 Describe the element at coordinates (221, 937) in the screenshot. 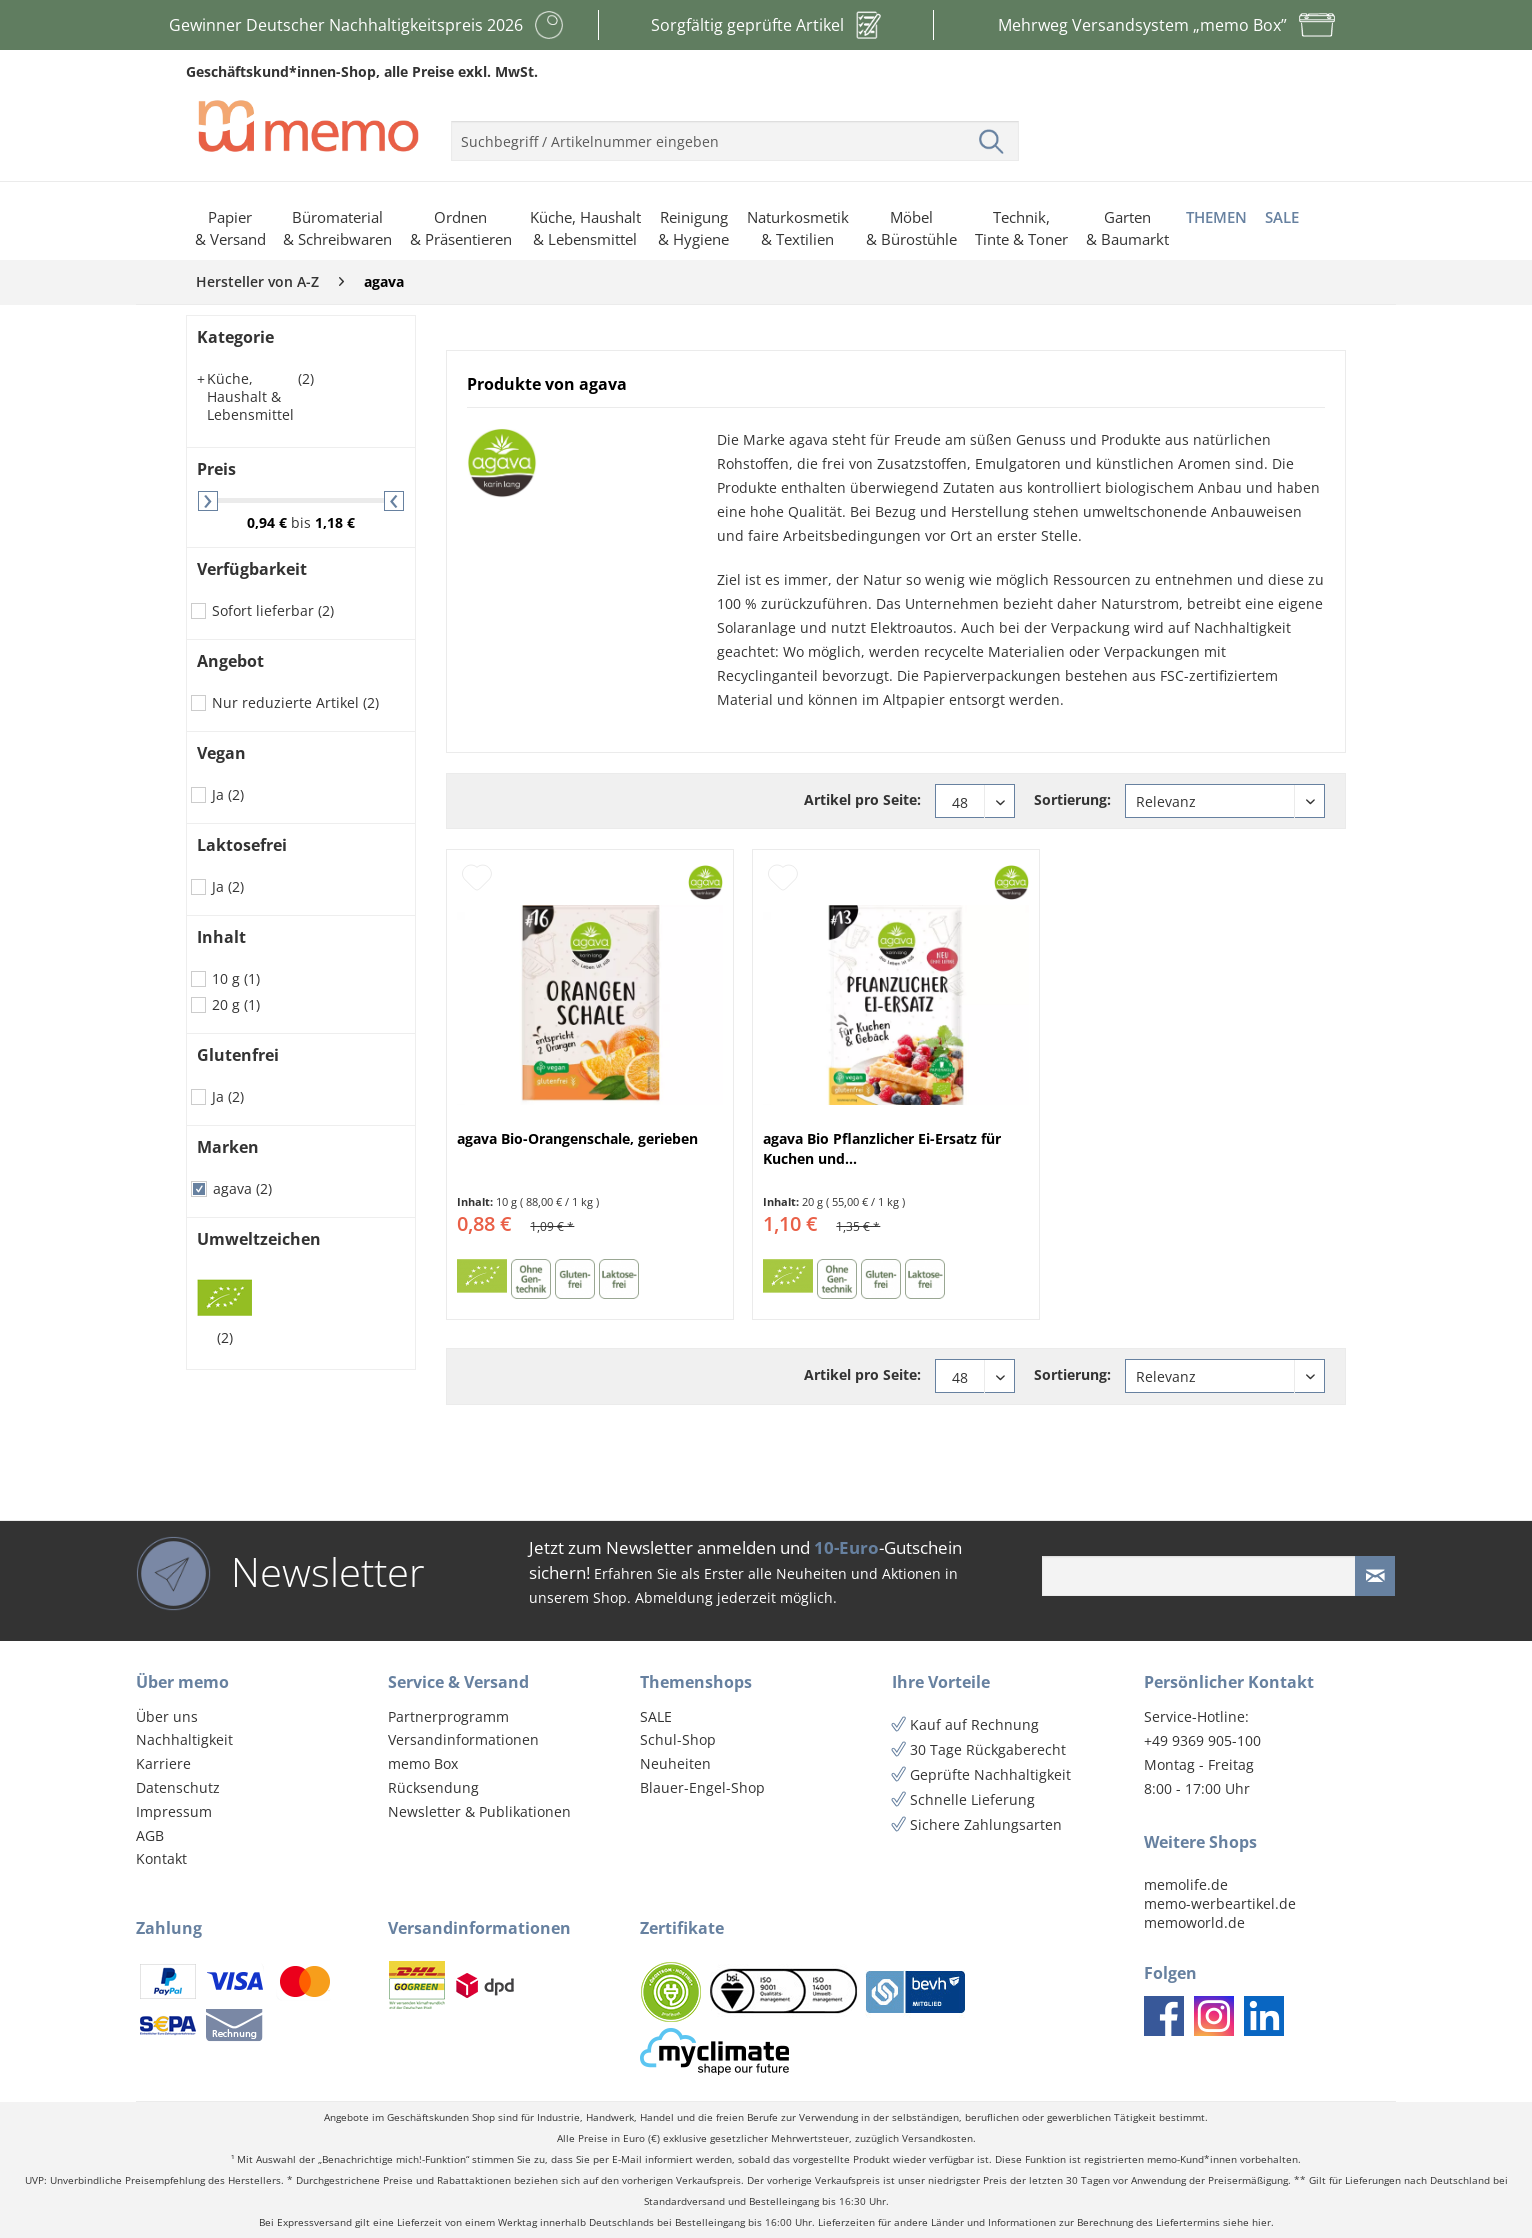

I see `Inhalt` at that location.